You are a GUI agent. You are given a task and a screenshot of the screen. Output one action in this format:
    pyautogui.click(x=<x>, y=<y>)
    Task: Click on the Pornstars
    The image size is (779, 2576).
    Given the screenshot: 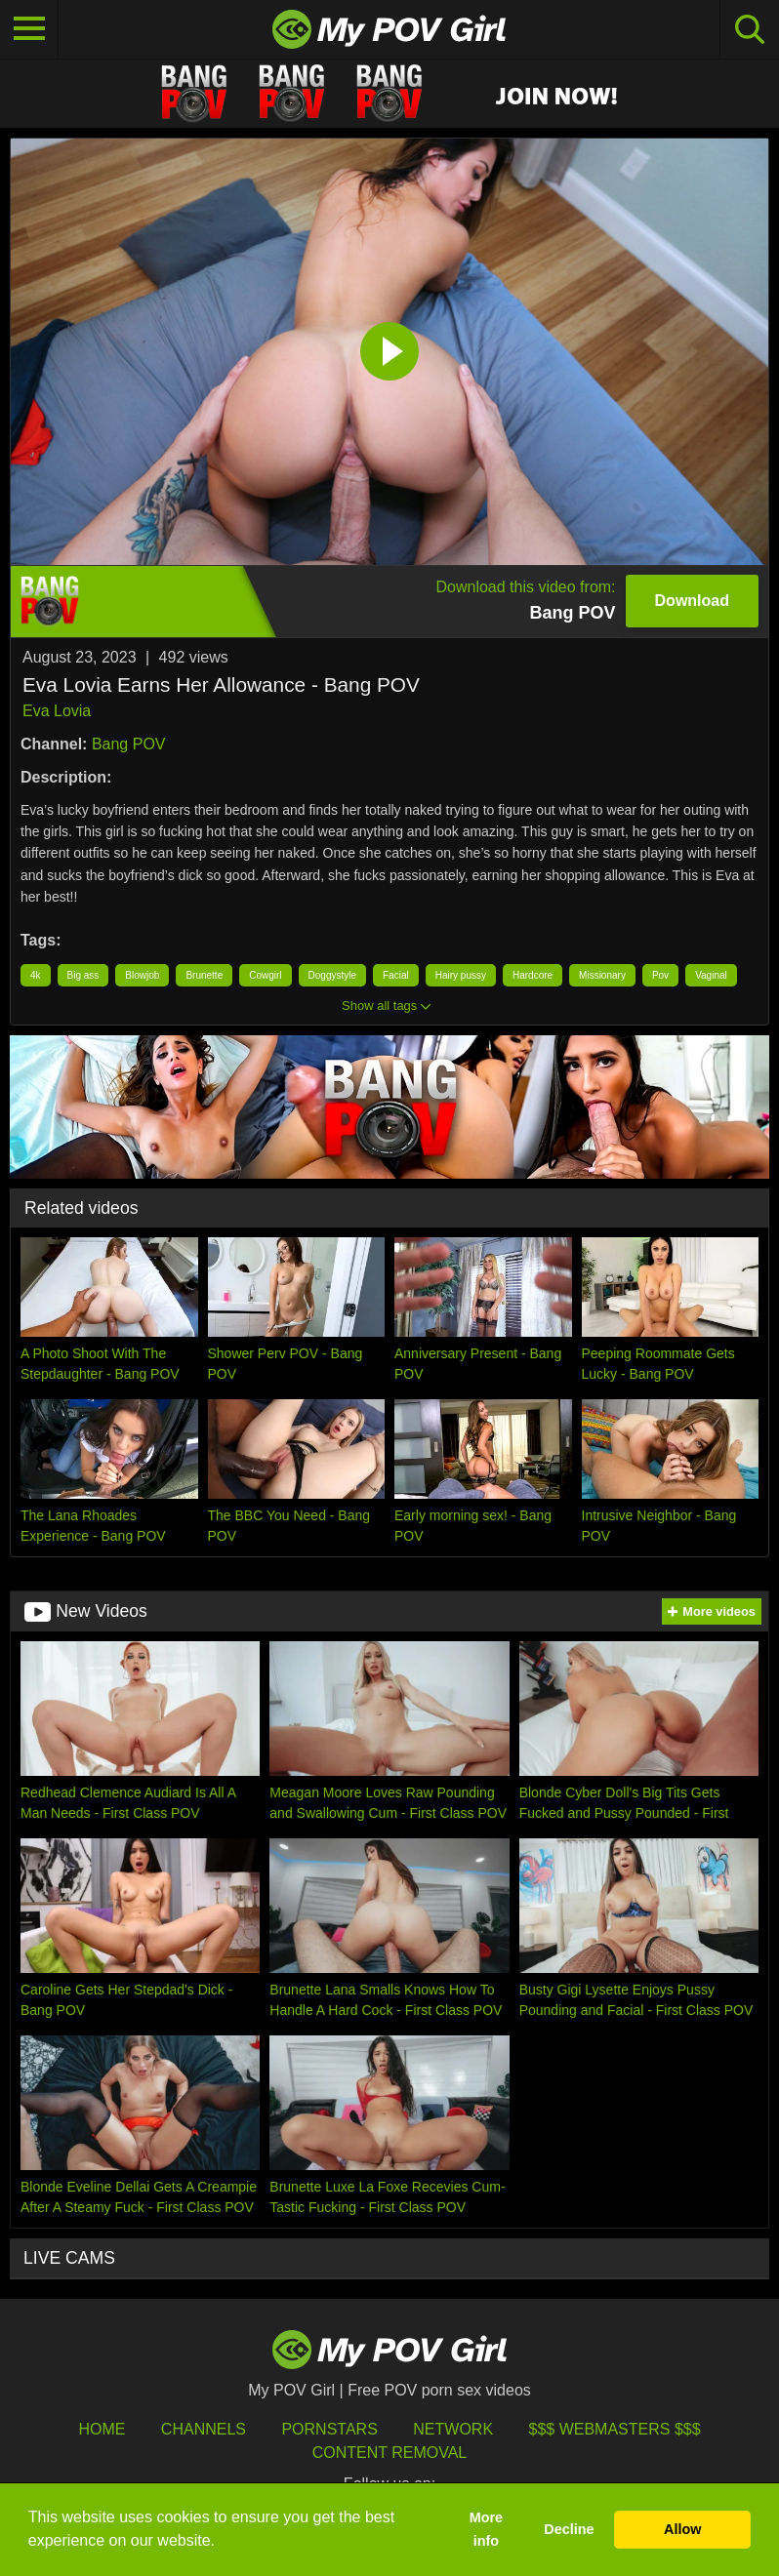 What is the action you would take?
    pyautogui.click(x=329, y=2429)
    